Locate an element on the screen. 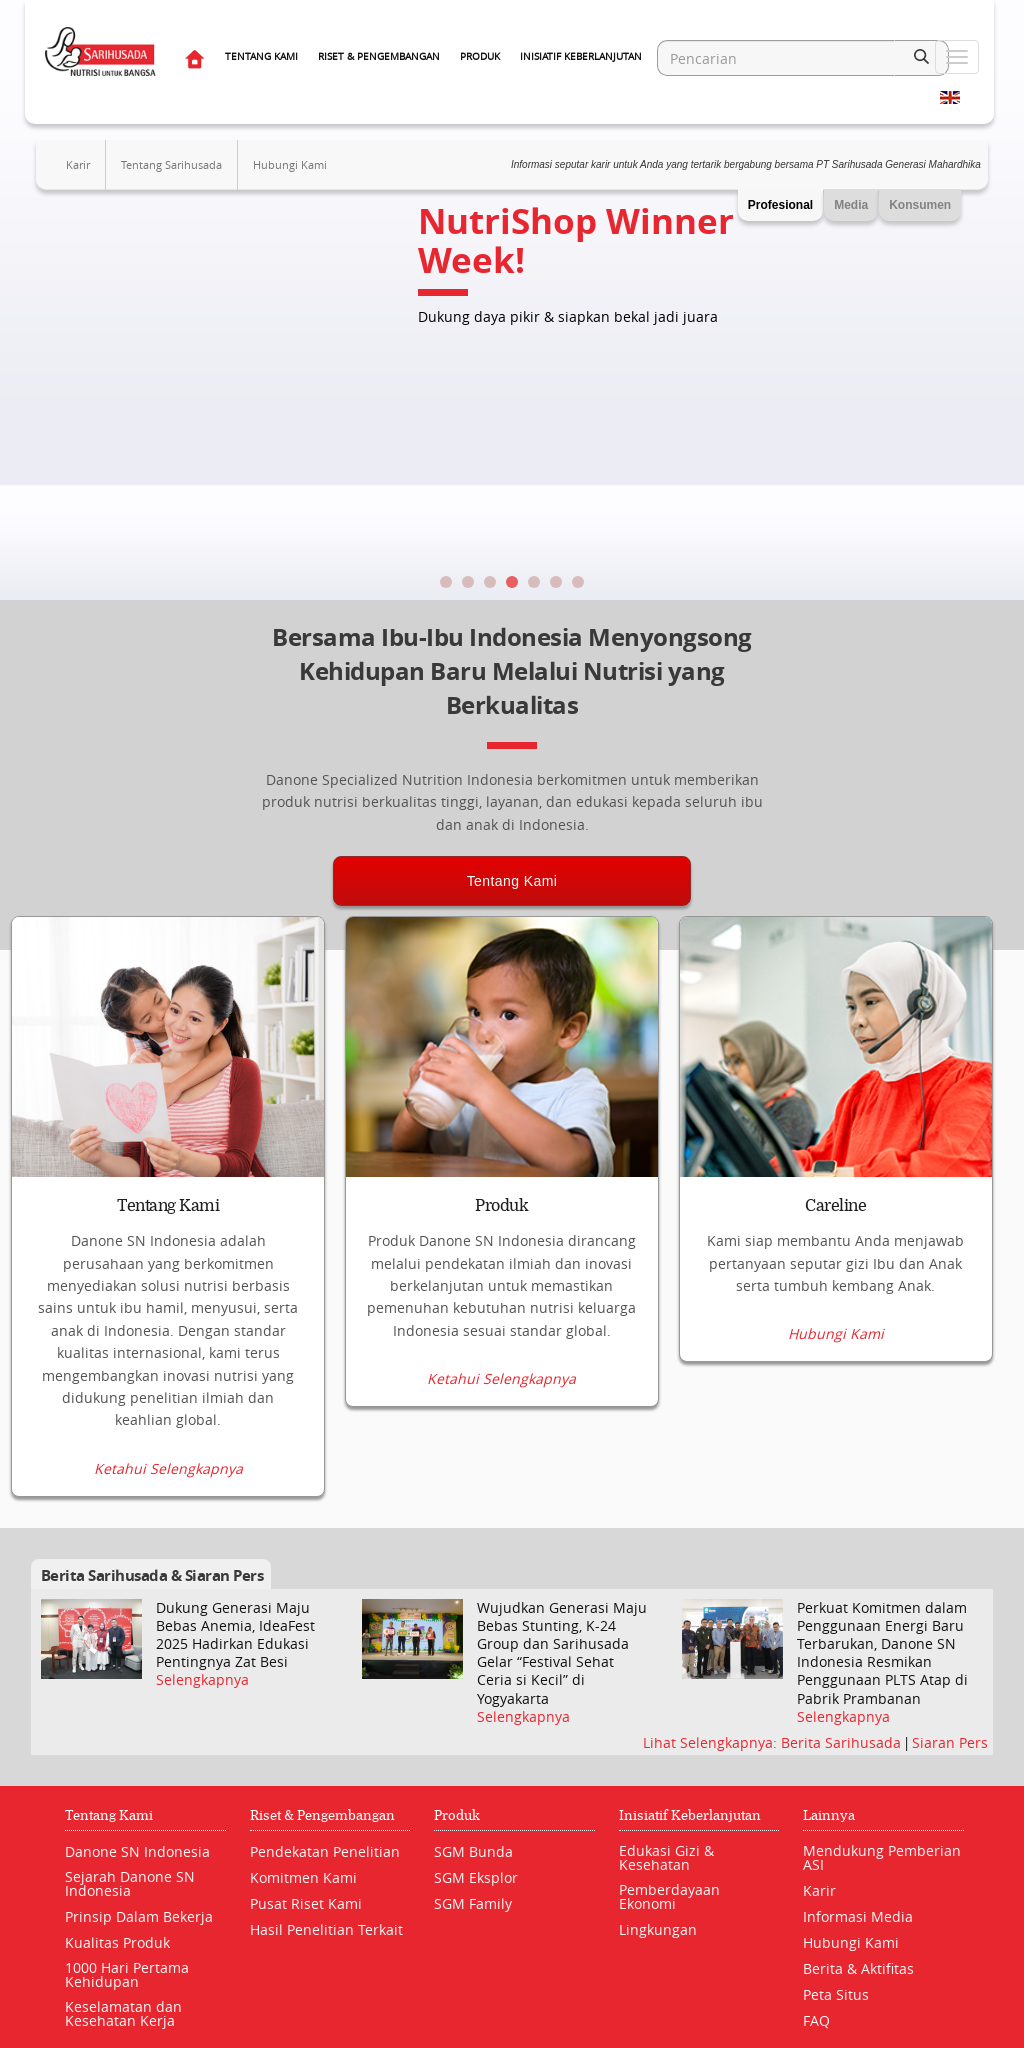  Danone SN Indonesia is located at coordinates (137, 1851).